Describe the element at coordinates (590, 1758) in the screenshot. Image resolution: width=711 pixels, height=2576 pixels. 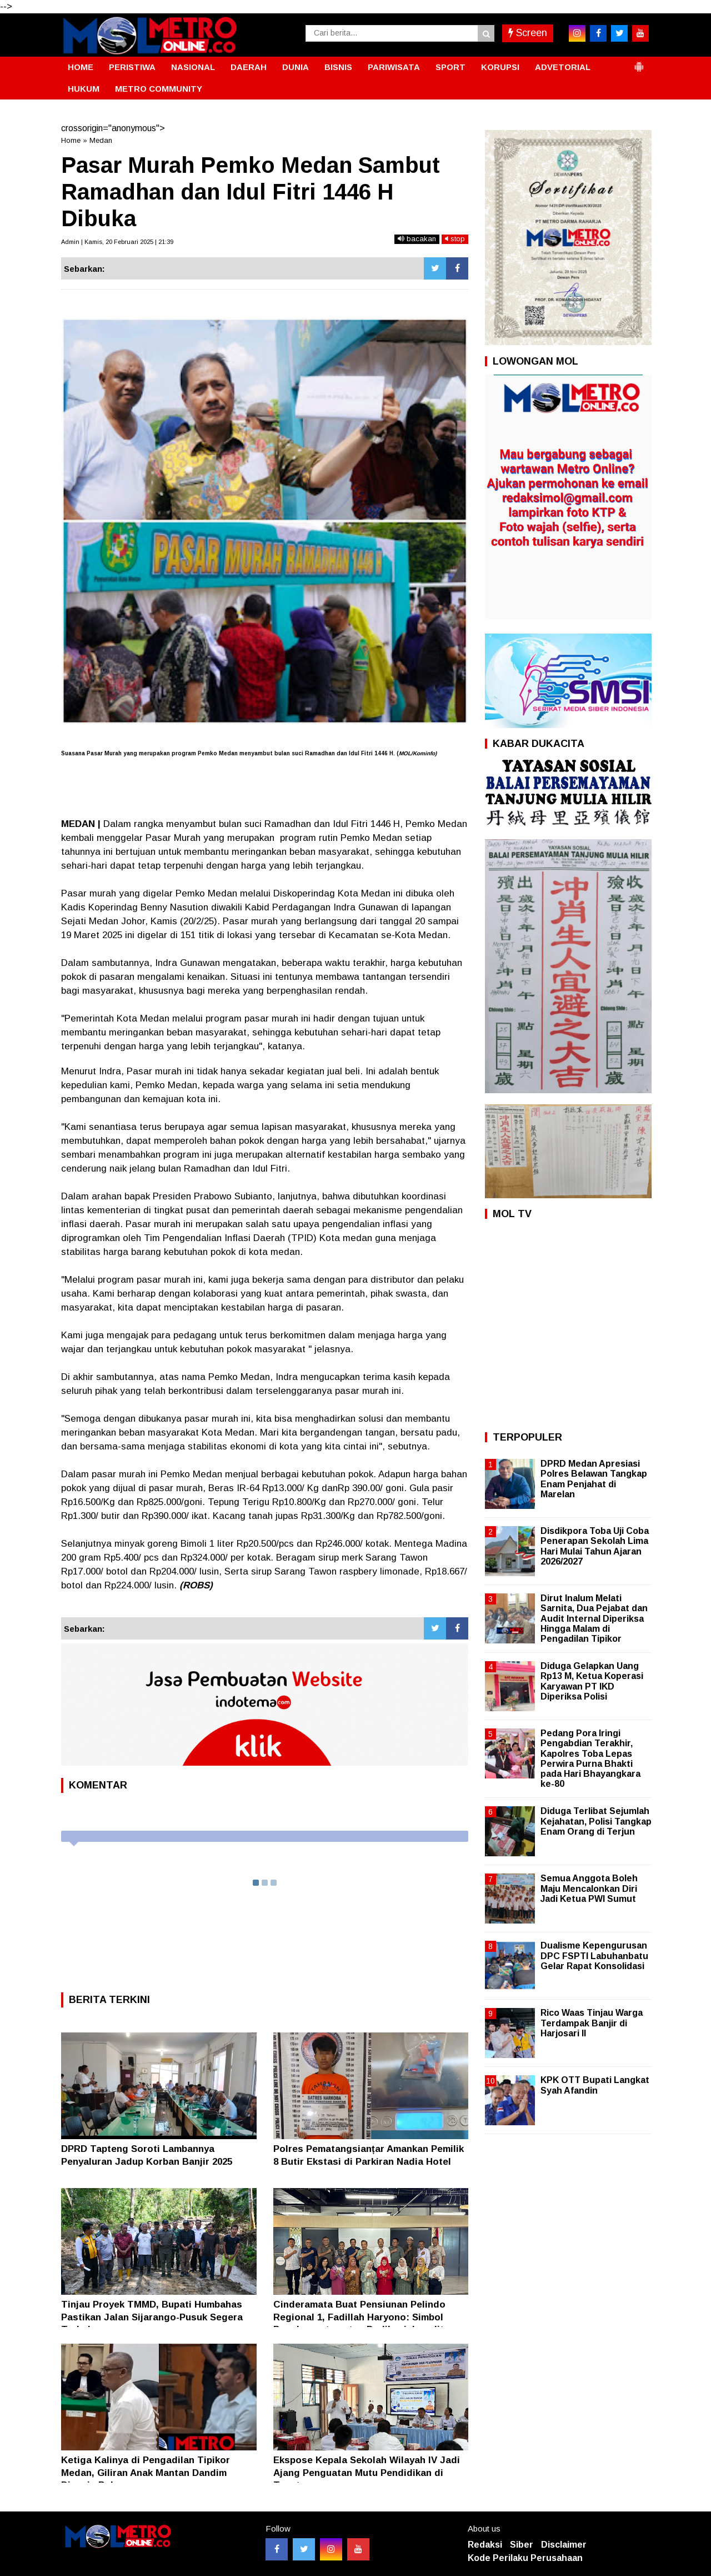
I see `Pedang Pora Iringi Pengabdian Terakhir, Kapolres Toba Lepas Perwira Purna Bhakti pada Hari Bhayangkara ke-80` at that location.